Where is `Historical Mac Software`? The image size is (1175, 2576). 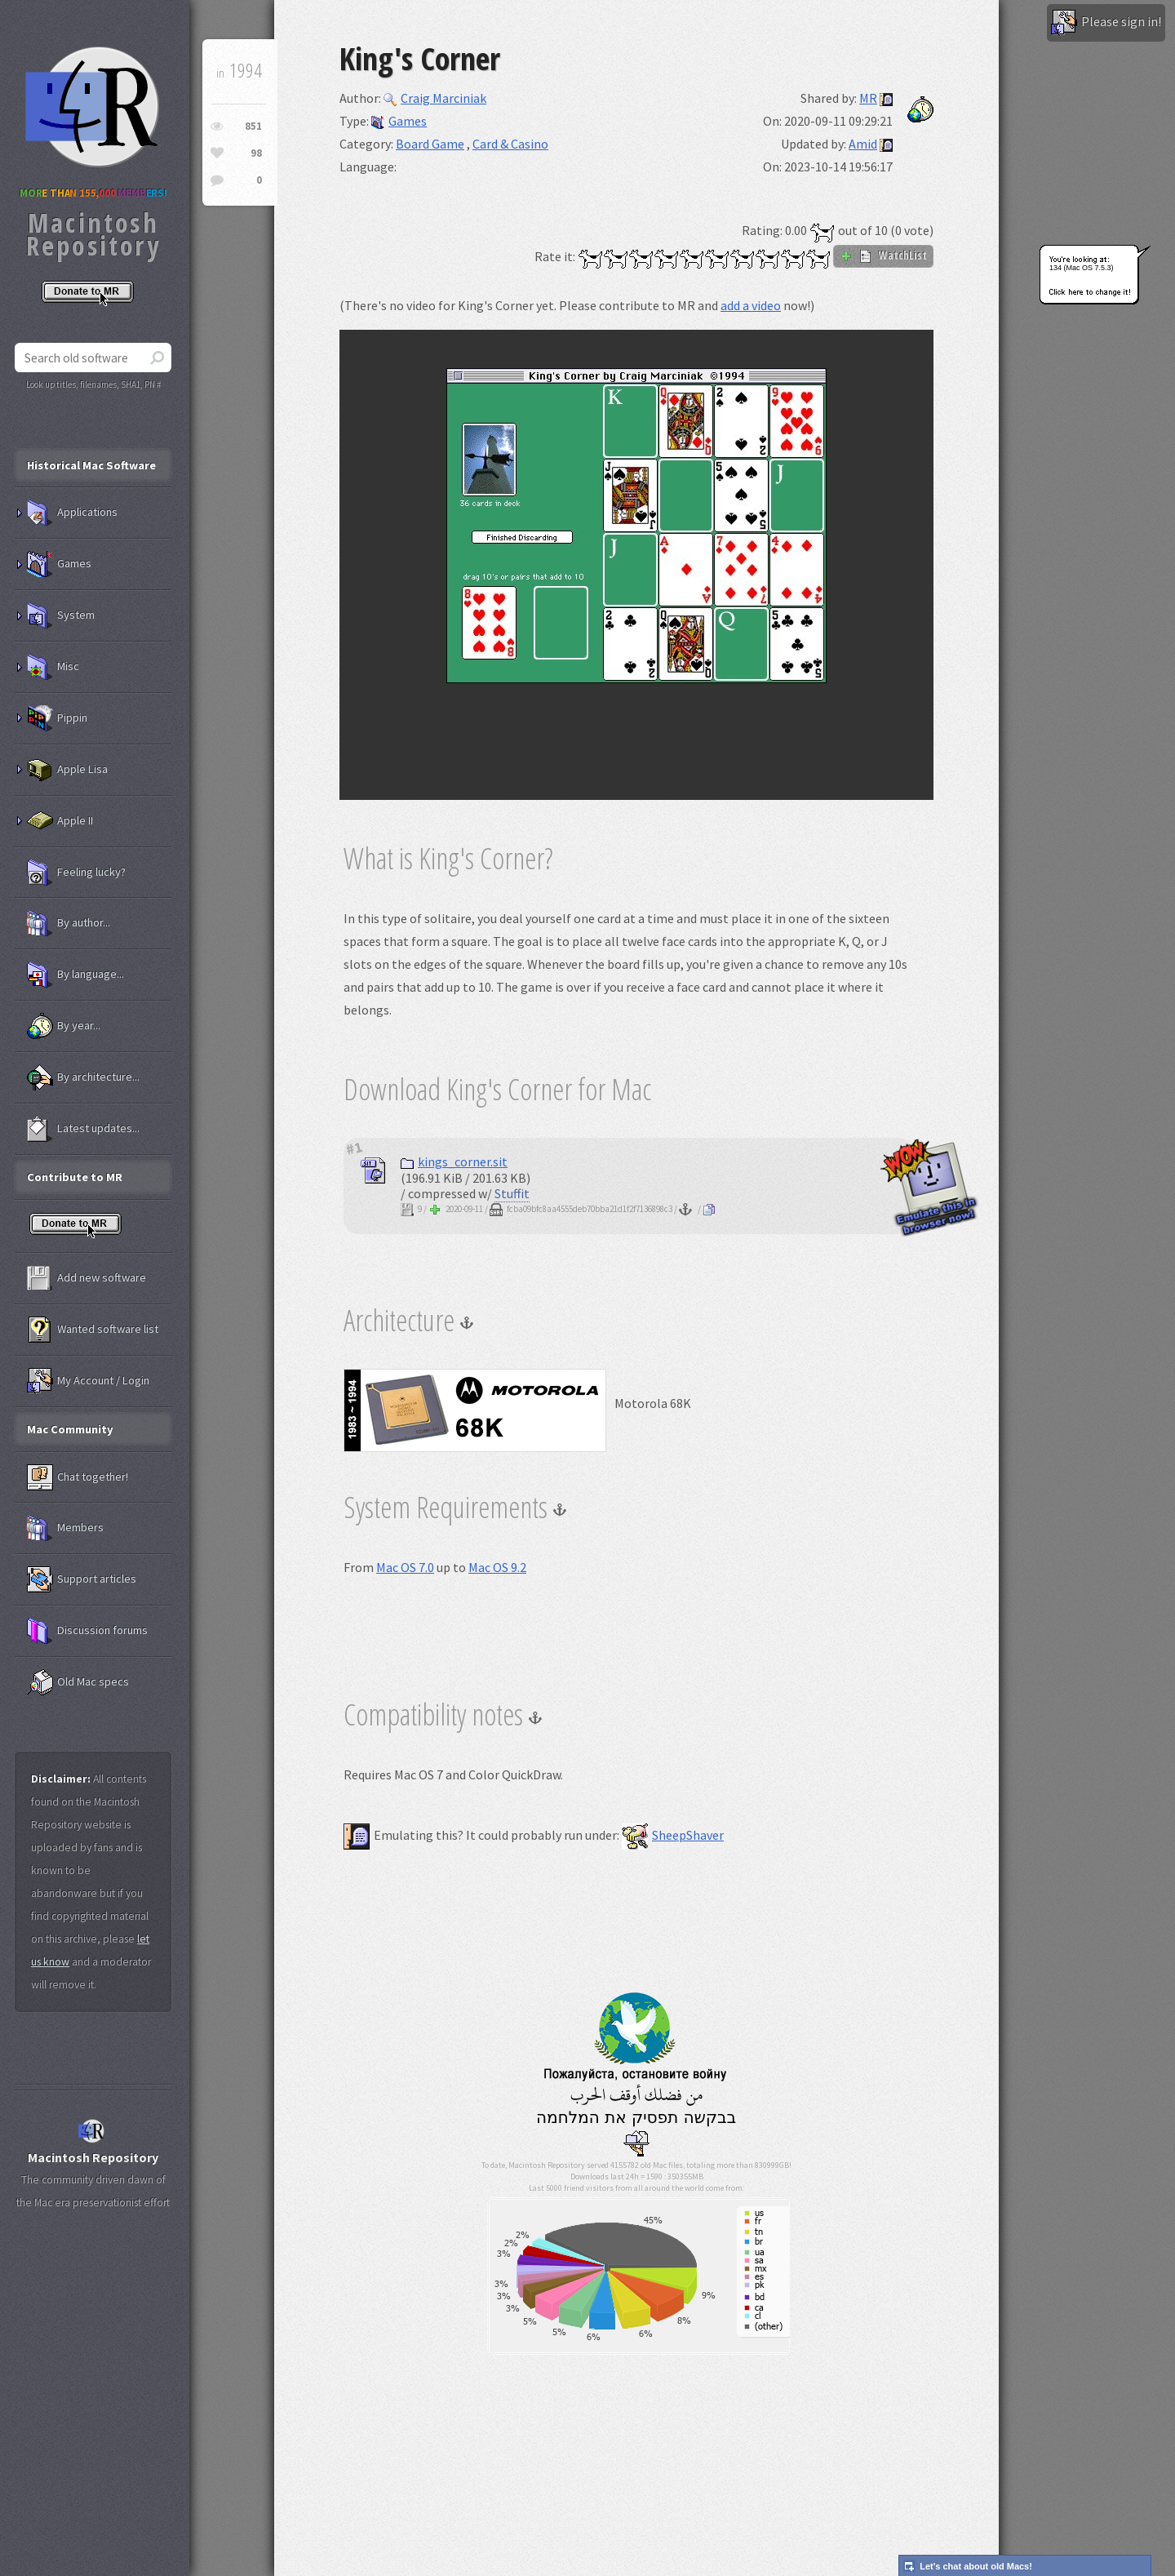 Historical Mac Software is located at coordinates (91, 465).